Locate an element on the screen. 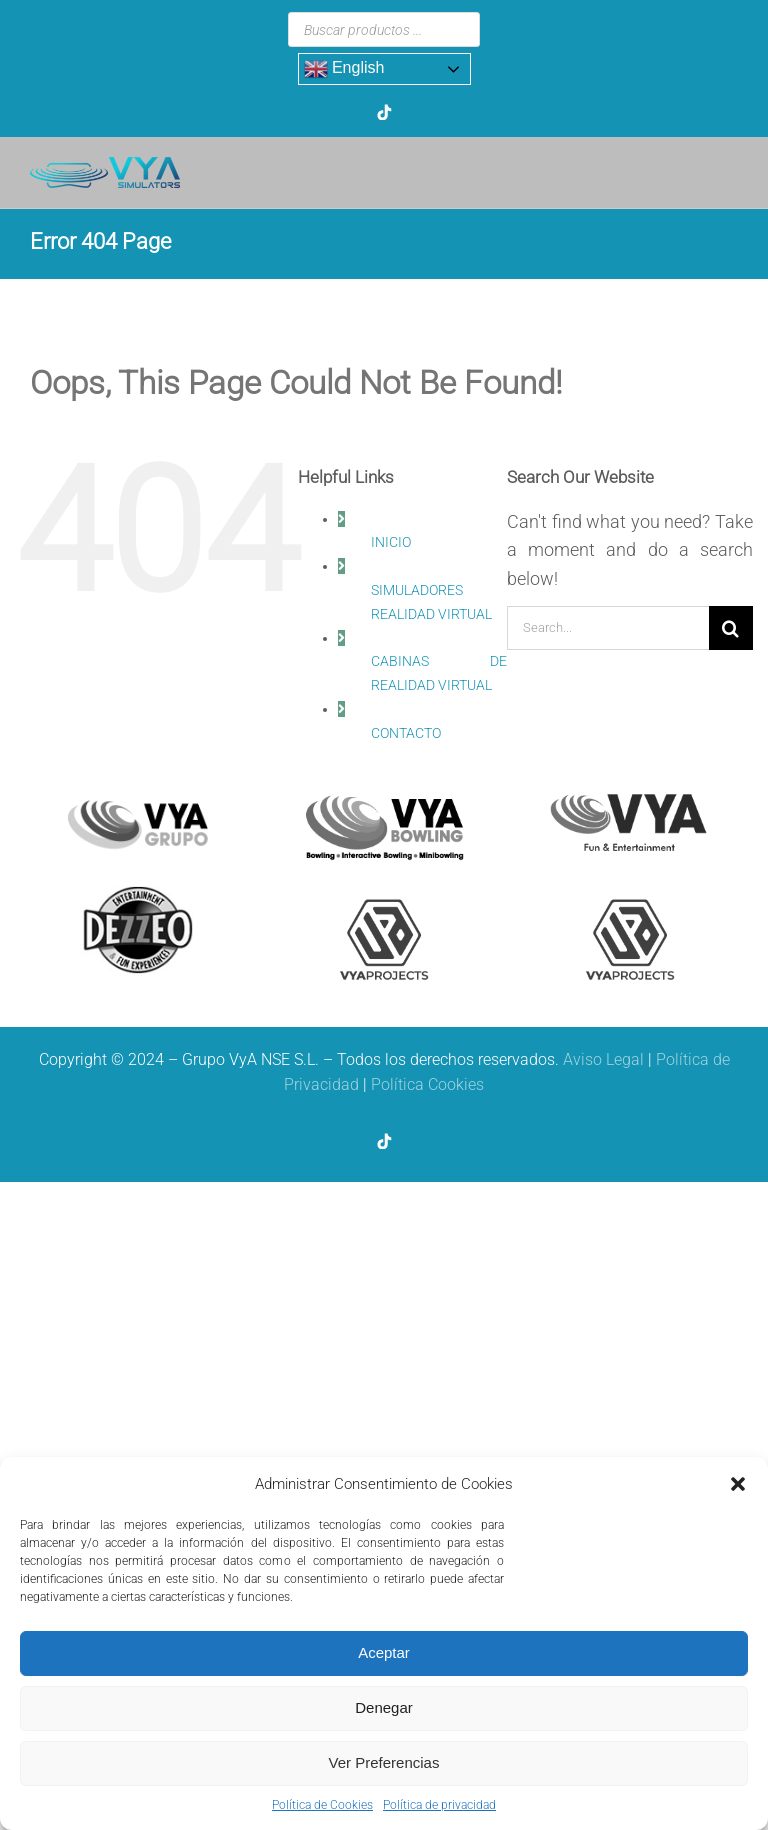 Image resolution: width=768 pixels, height=1830 pixels. [Search] is located at coordinates (731, 628).